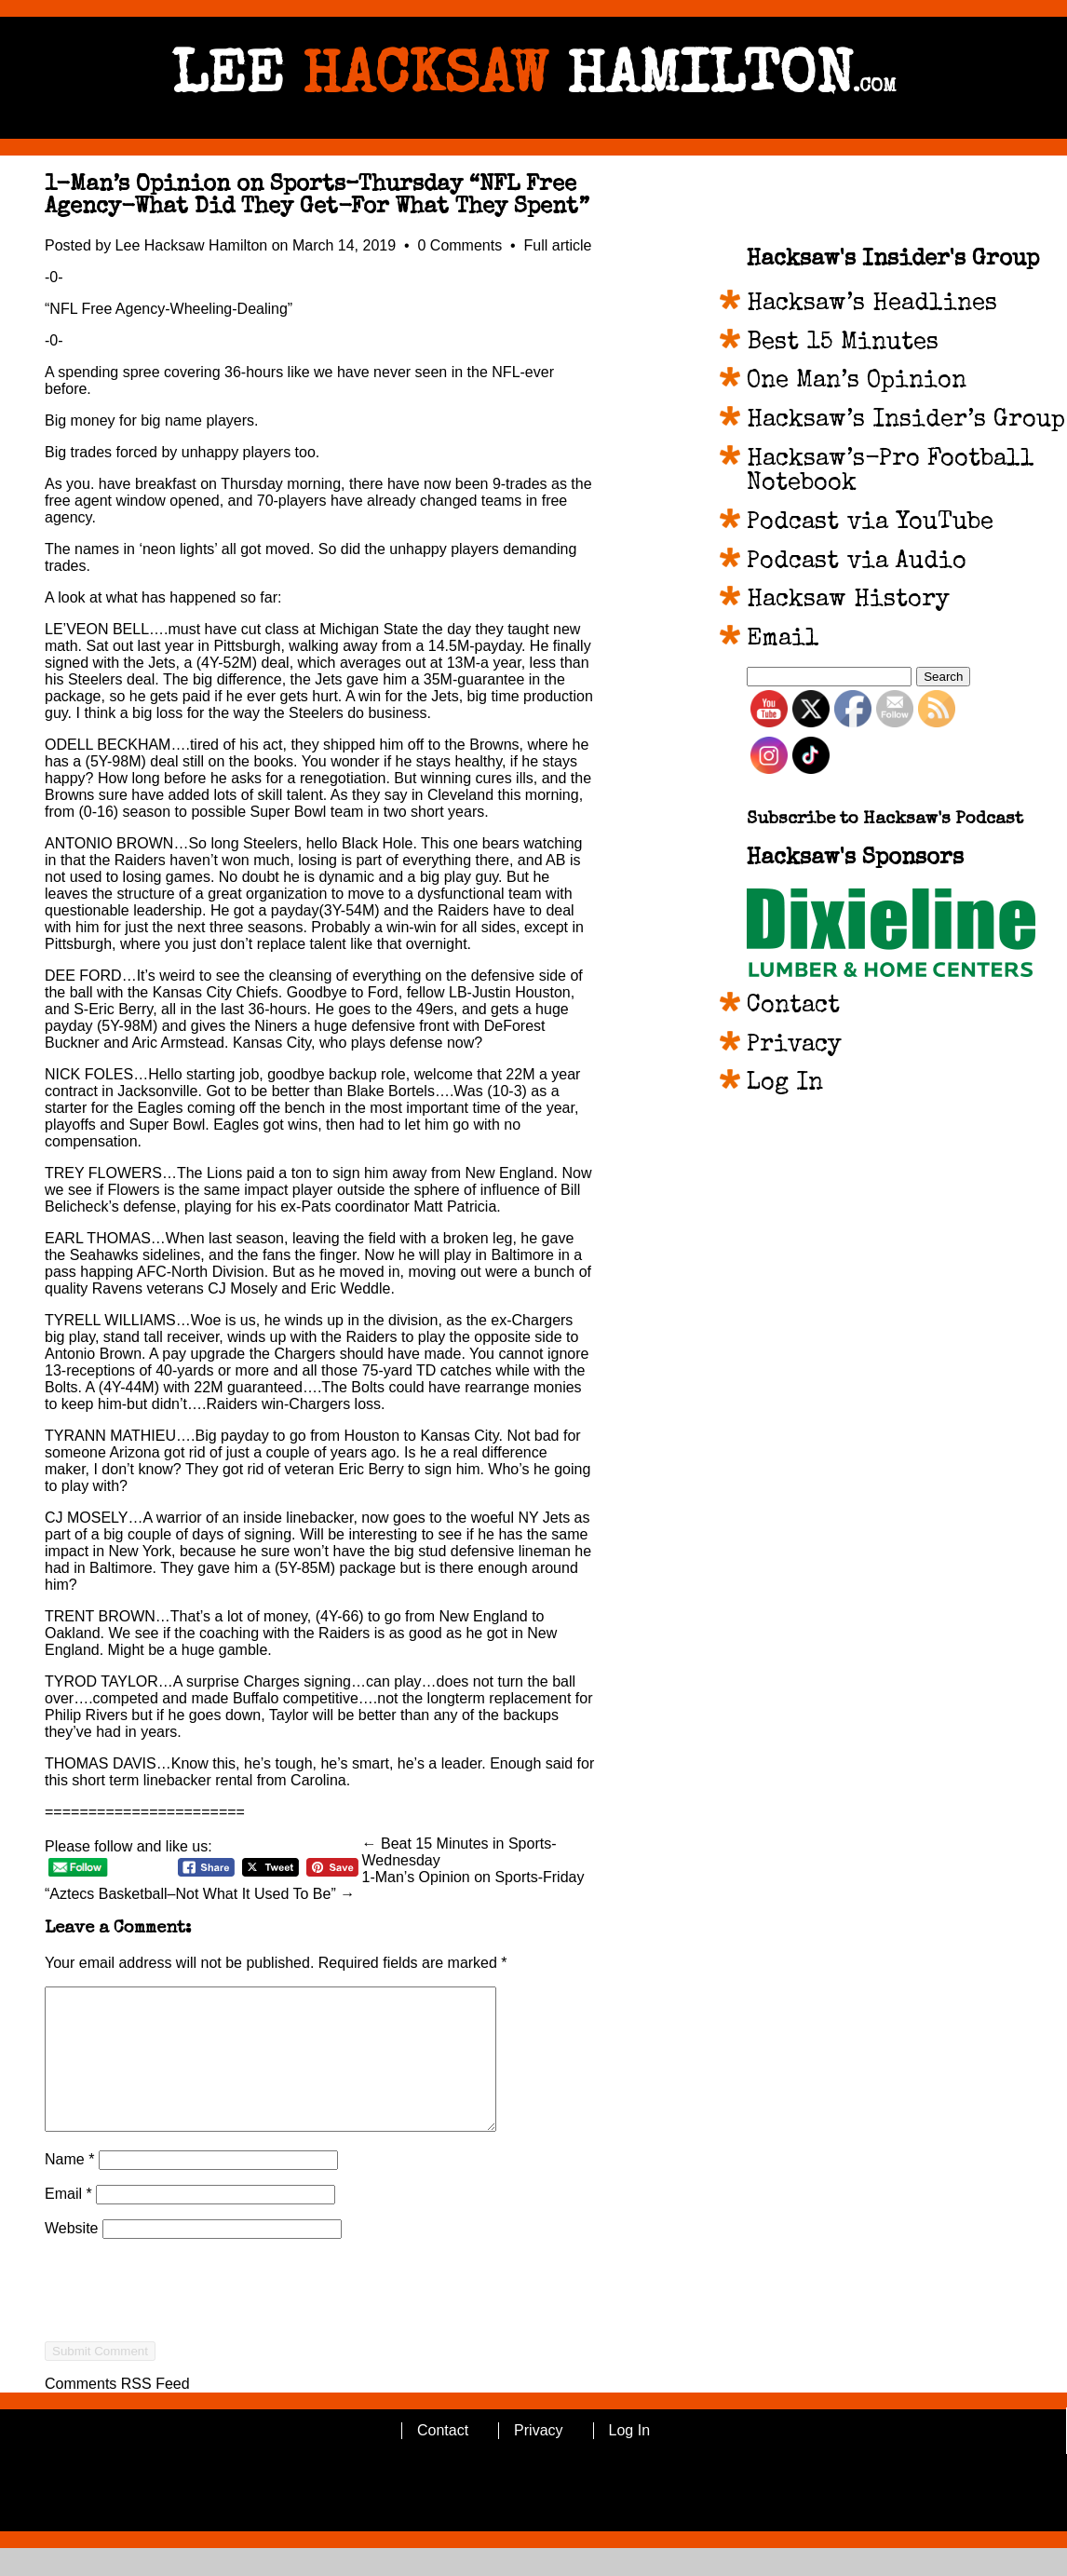 Image resolution: width=1067 pixels, height=2576 pixels. Describe the element at coordinates (893, 260) in the screenshot. I see `Hacksaw's Insider's Group` at that location.